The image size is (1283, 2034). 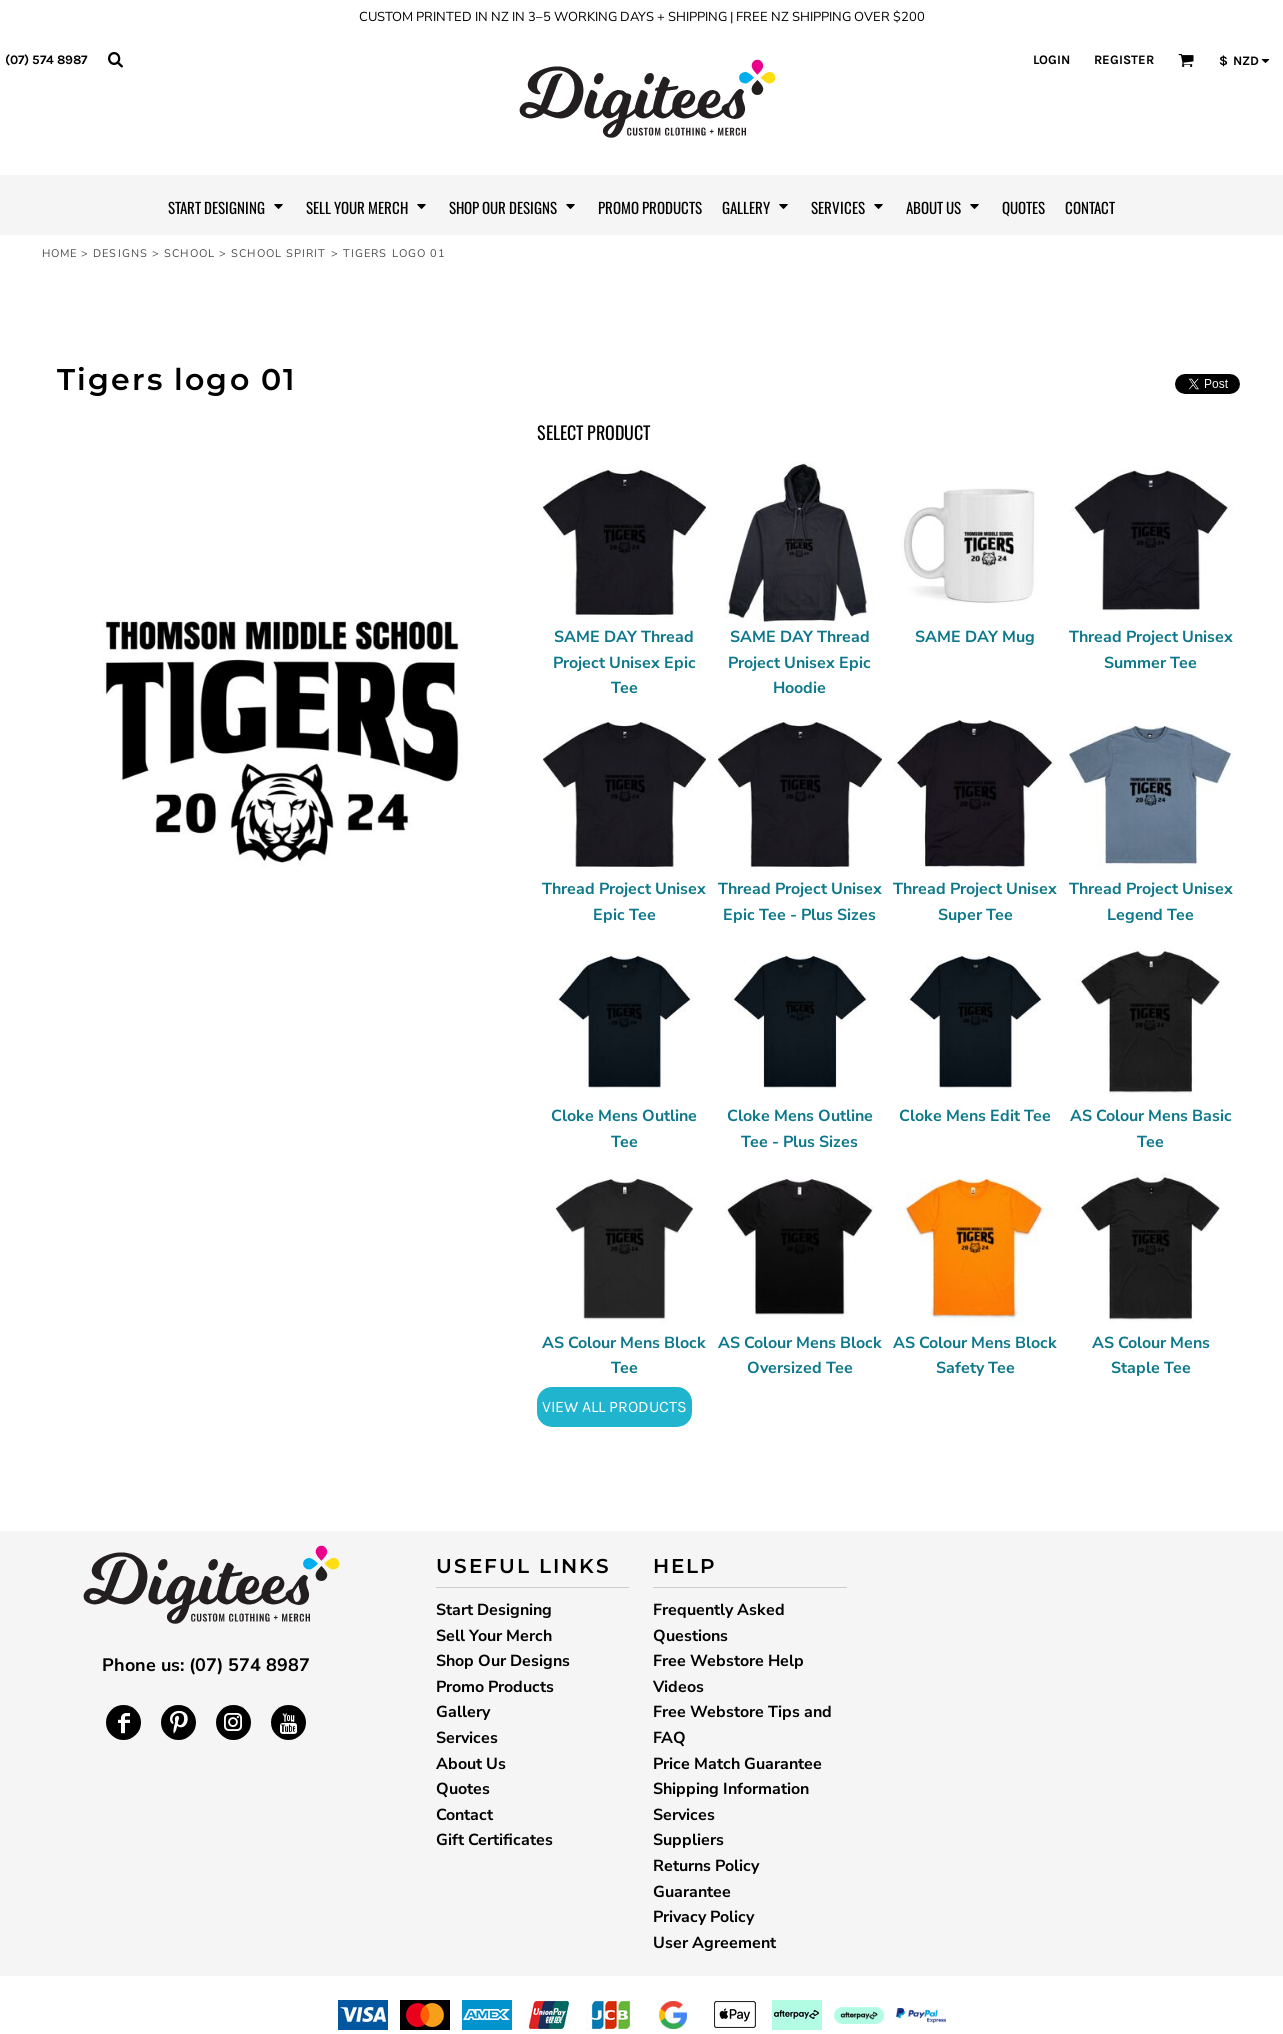 I want to click on Services, so click(x=467, y=1738).